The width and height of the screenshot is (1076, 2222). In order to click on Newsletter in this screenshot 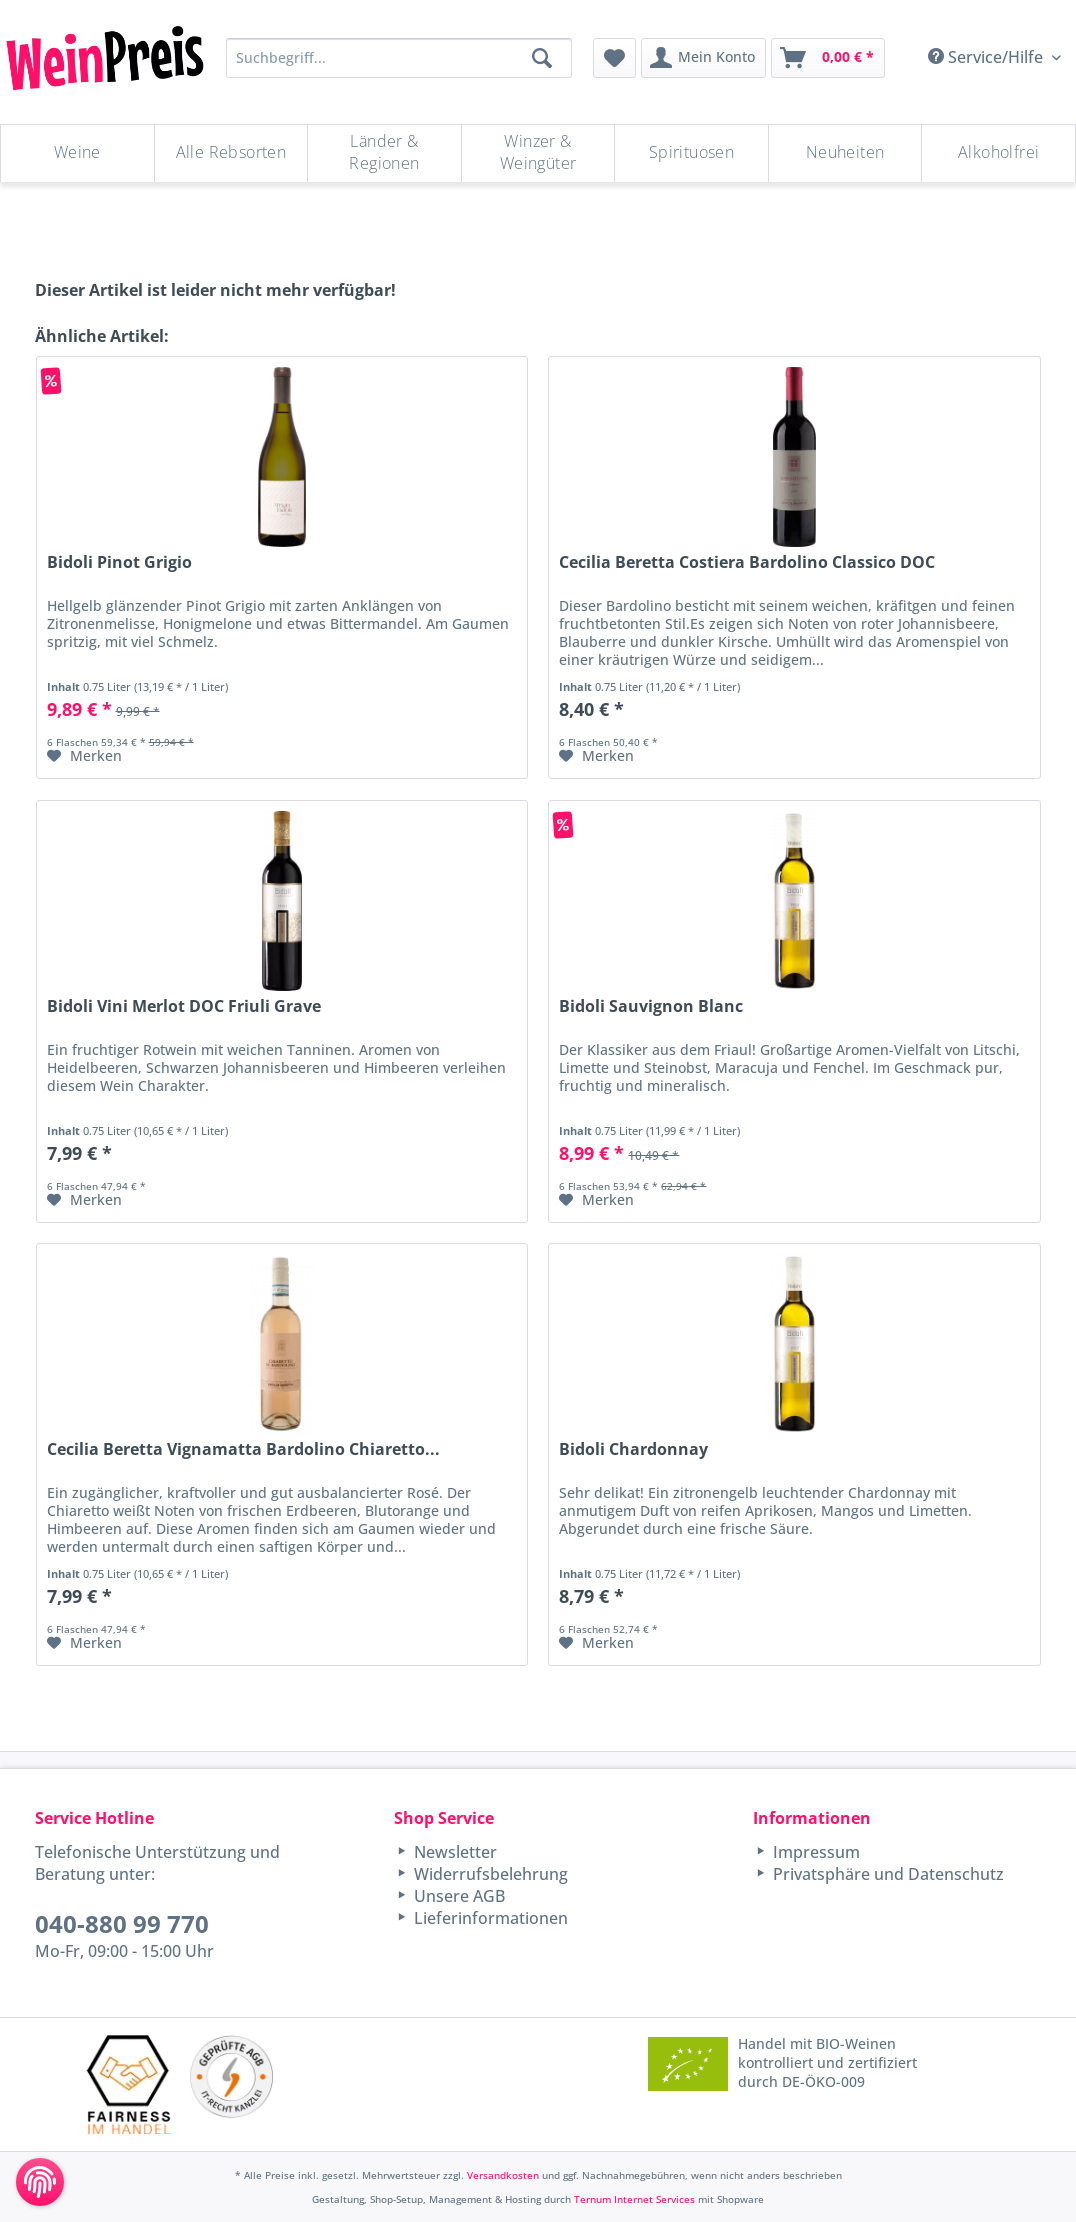, I will do `click(453, 1852)`.